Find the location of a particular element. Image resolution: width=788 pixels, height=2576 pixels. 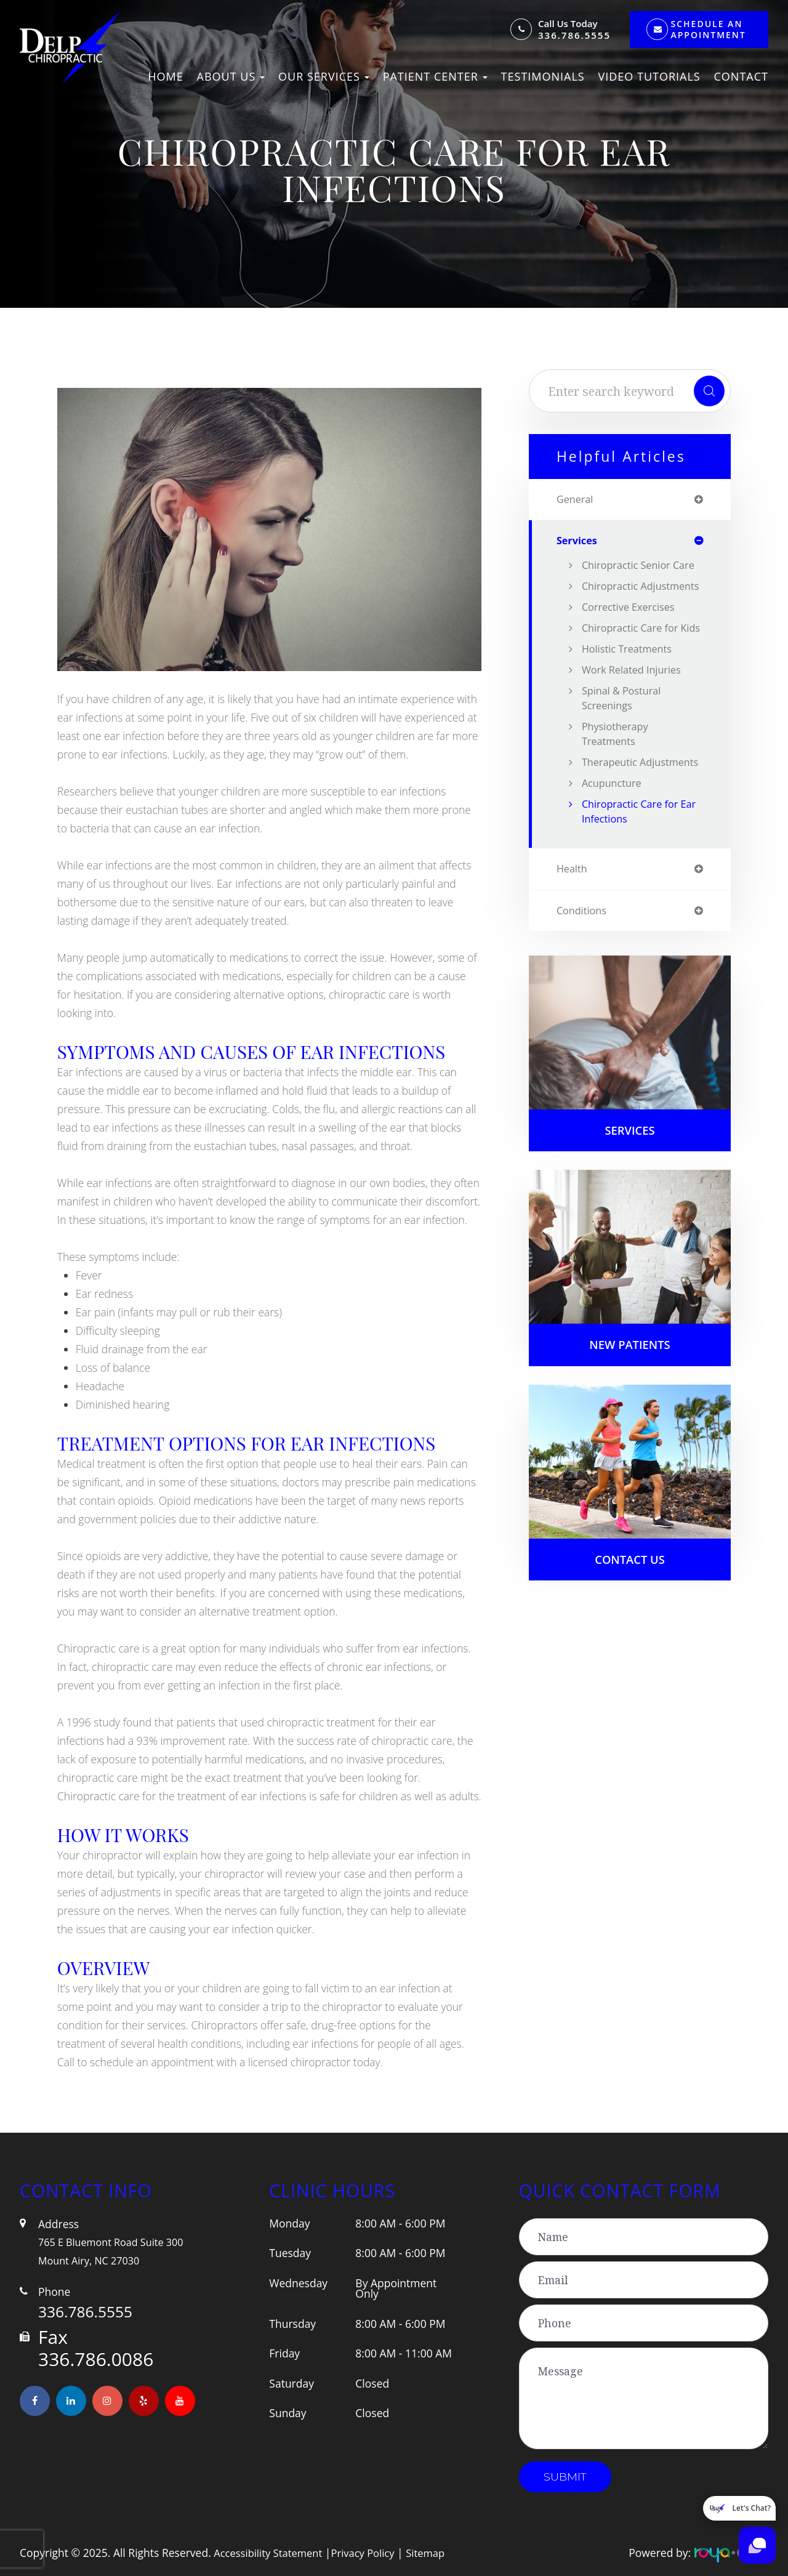

Contact Us is located at coordinates (630, 1627).